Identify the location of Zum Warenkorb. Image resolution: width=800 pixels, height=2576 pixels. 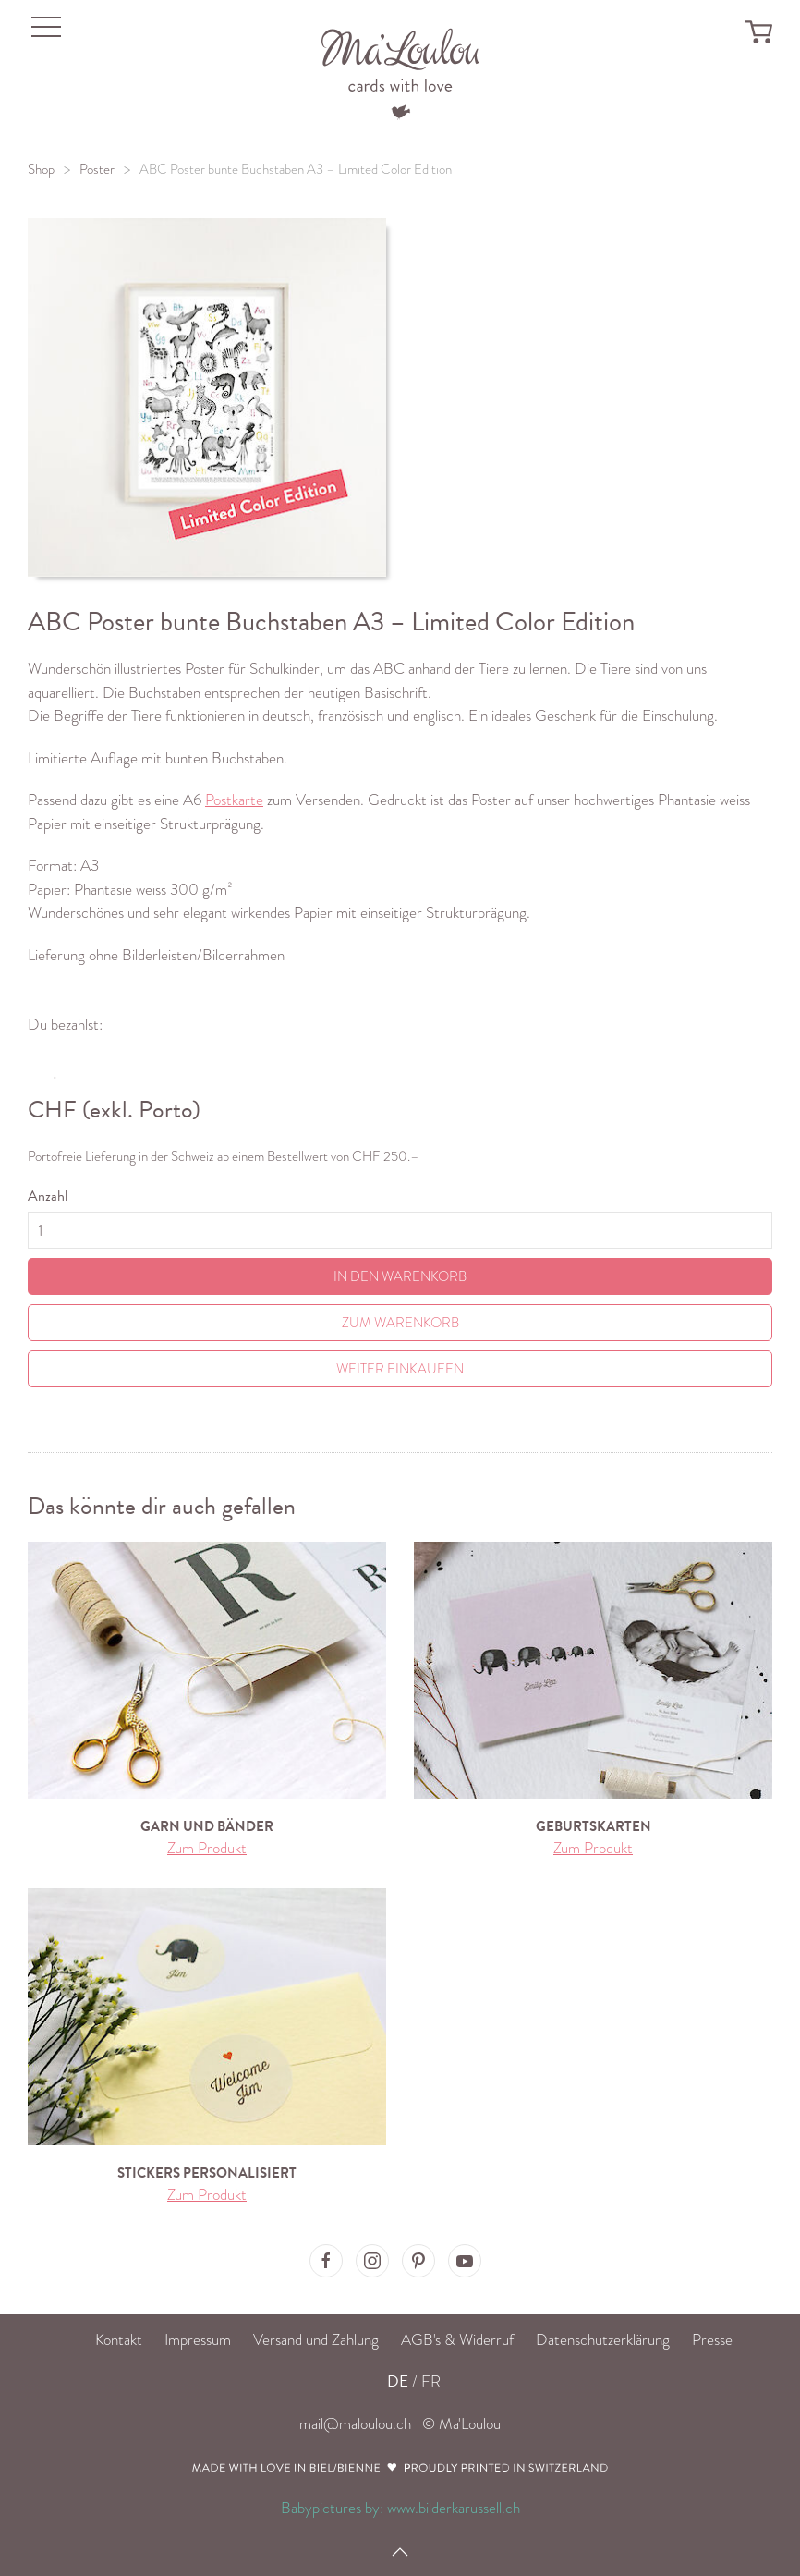
(400, 1322).